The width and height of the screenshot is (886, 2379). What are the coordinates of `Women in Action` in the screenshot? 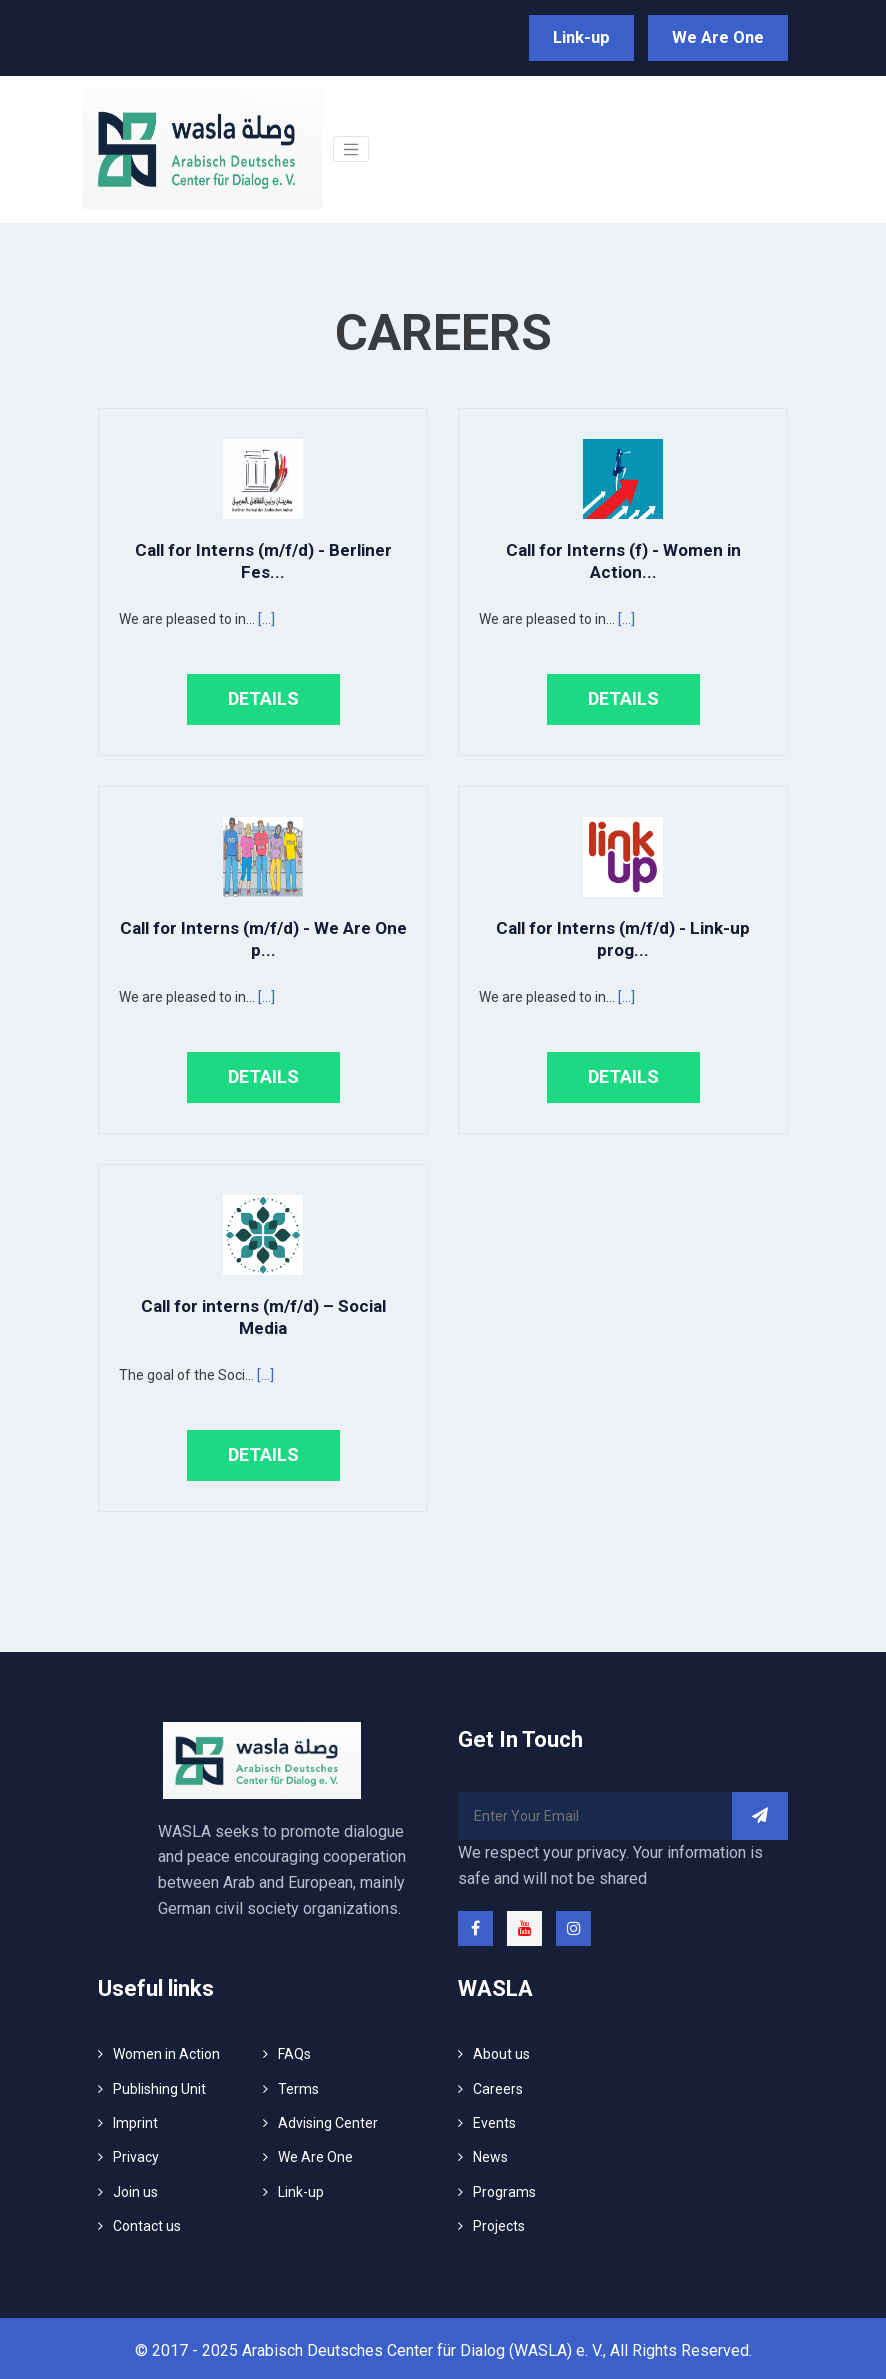 It's located at (166, 2050).